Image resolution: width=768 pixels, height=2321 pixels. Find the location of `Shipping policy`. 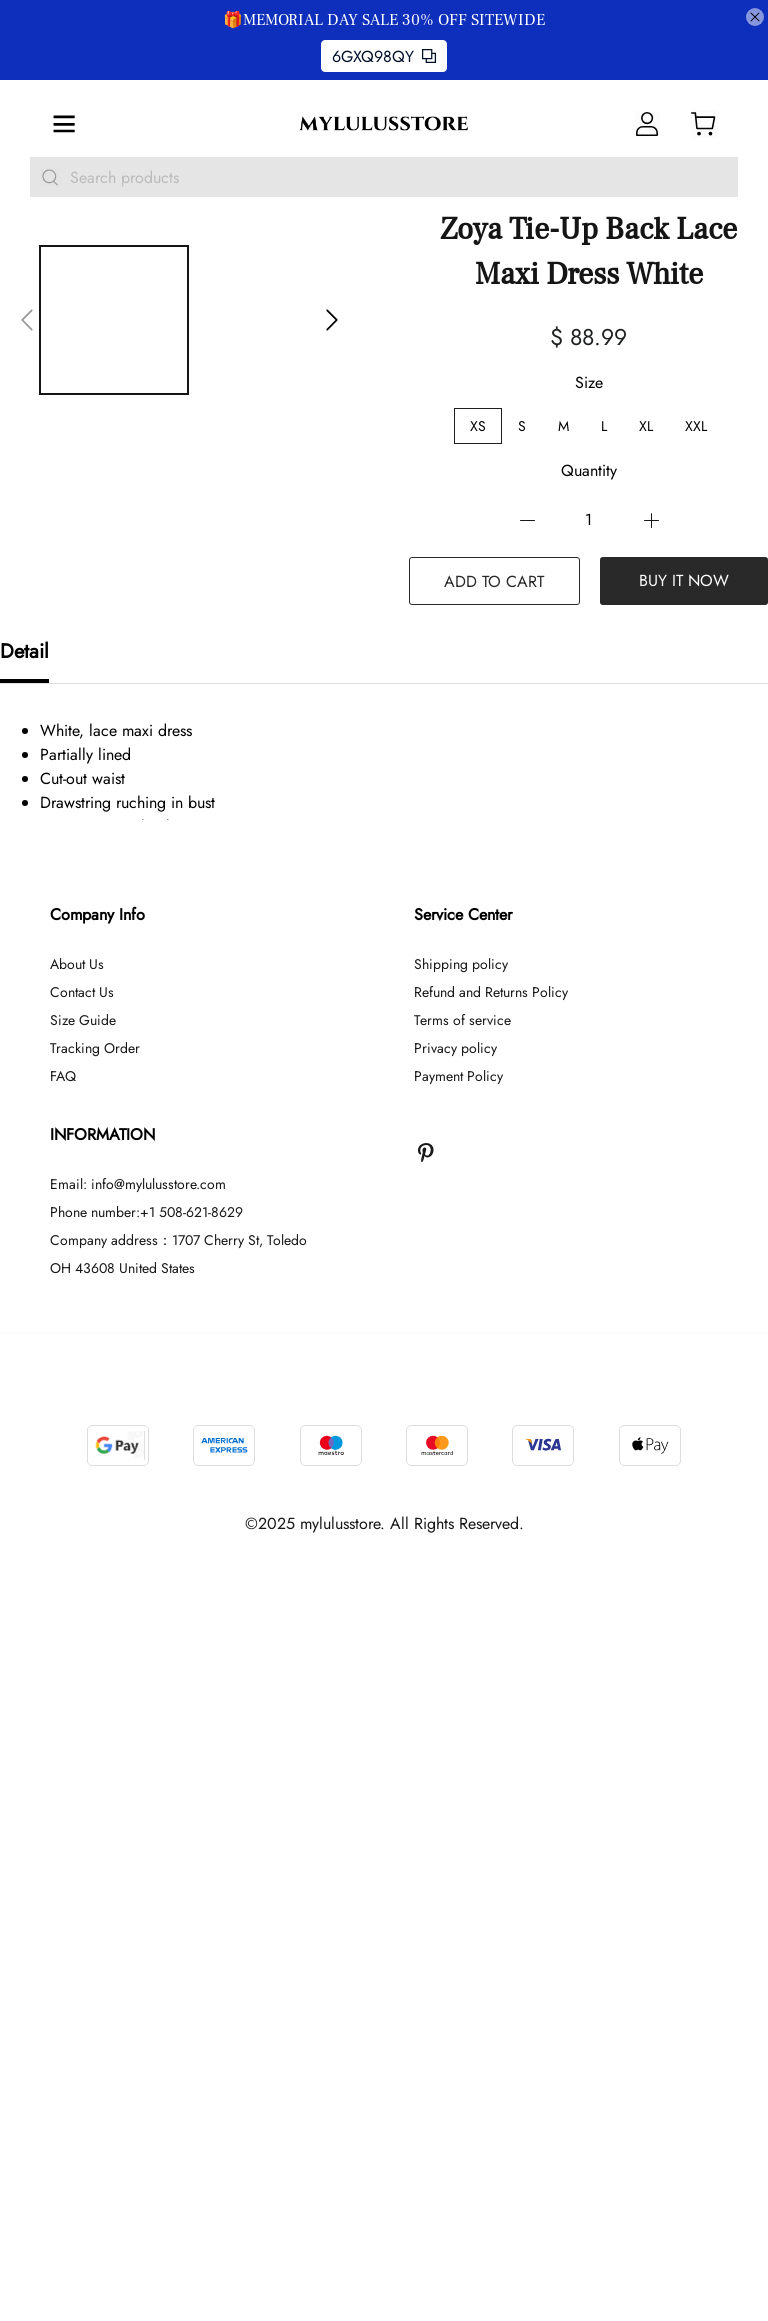

Shipping policy is located at coordinates (461, 1580).